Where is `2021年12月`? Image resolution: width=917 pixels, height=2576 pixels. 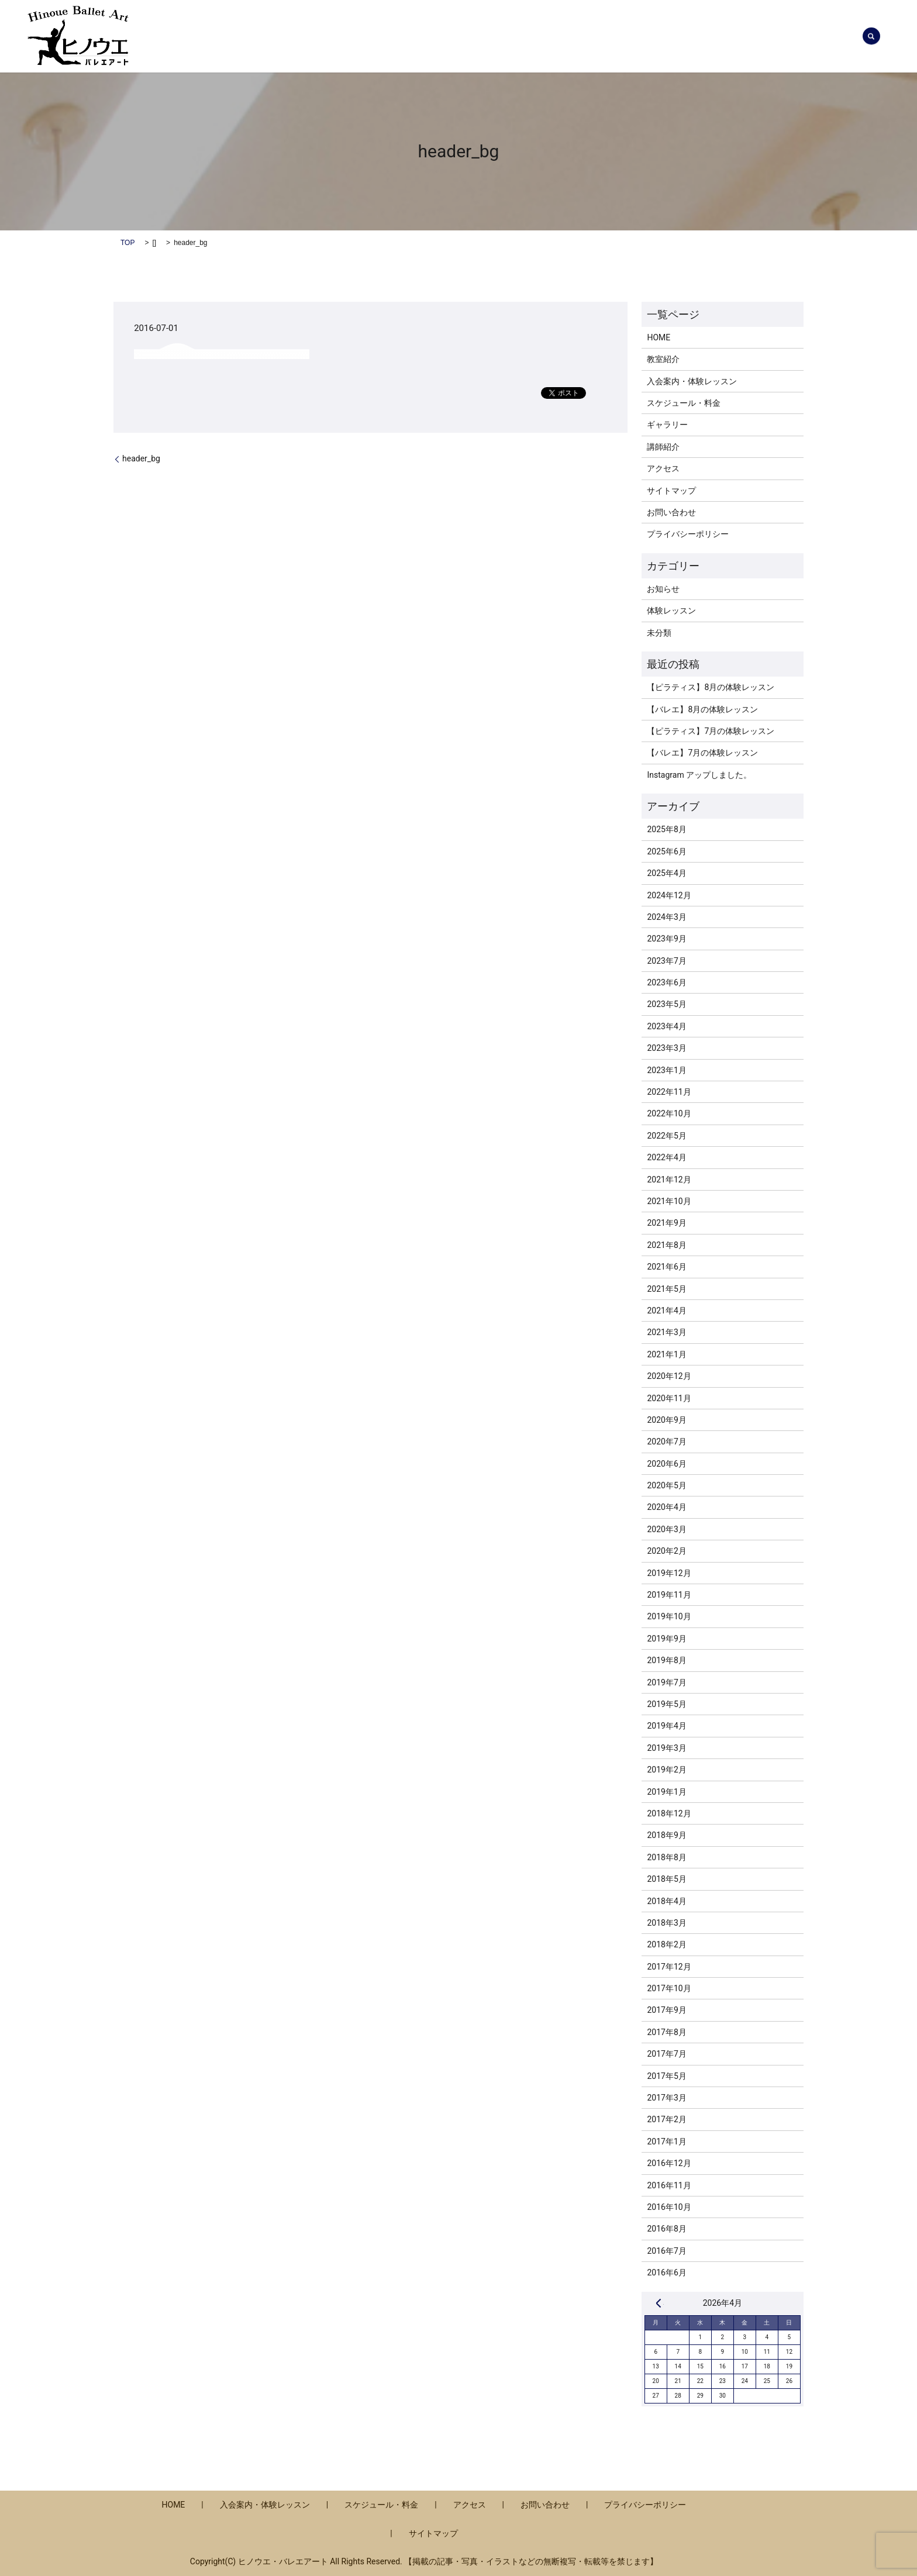
2021年12月 is located at coordinates (669, 1179).